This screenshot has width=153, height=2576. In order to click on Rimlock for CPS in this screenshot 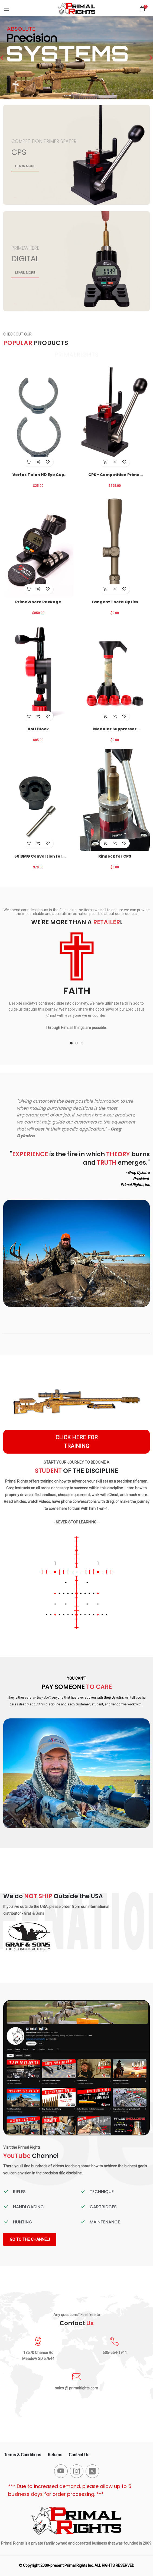, I will do `click(114, 856)`.